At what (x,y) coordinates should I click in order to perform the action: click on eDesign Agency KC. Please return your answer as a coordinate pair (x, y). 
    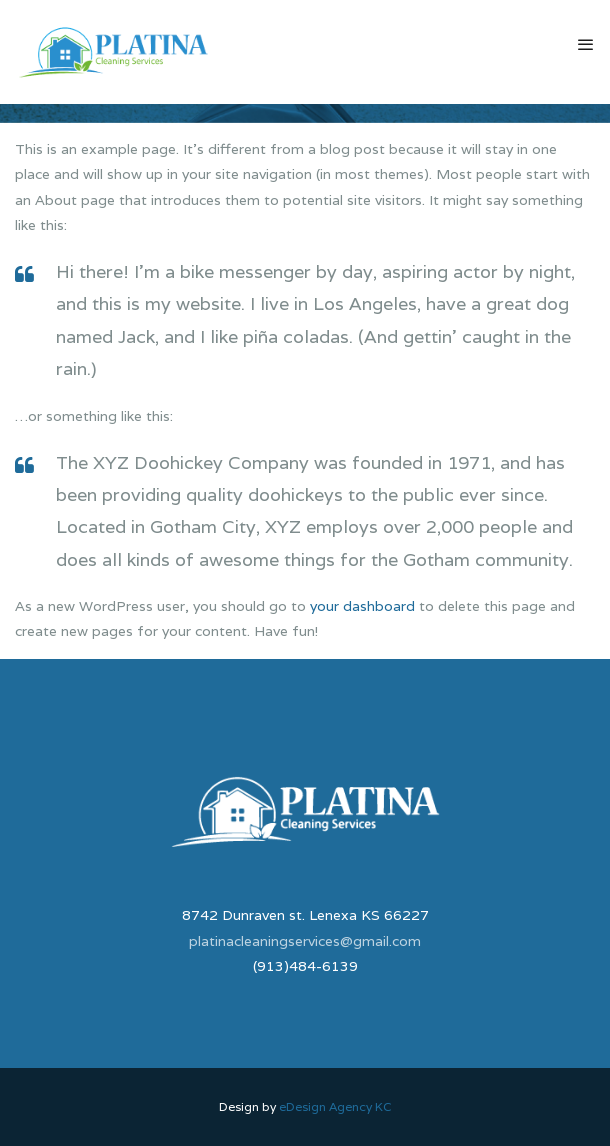
    Looking at the image, I should click on (335, 1106).